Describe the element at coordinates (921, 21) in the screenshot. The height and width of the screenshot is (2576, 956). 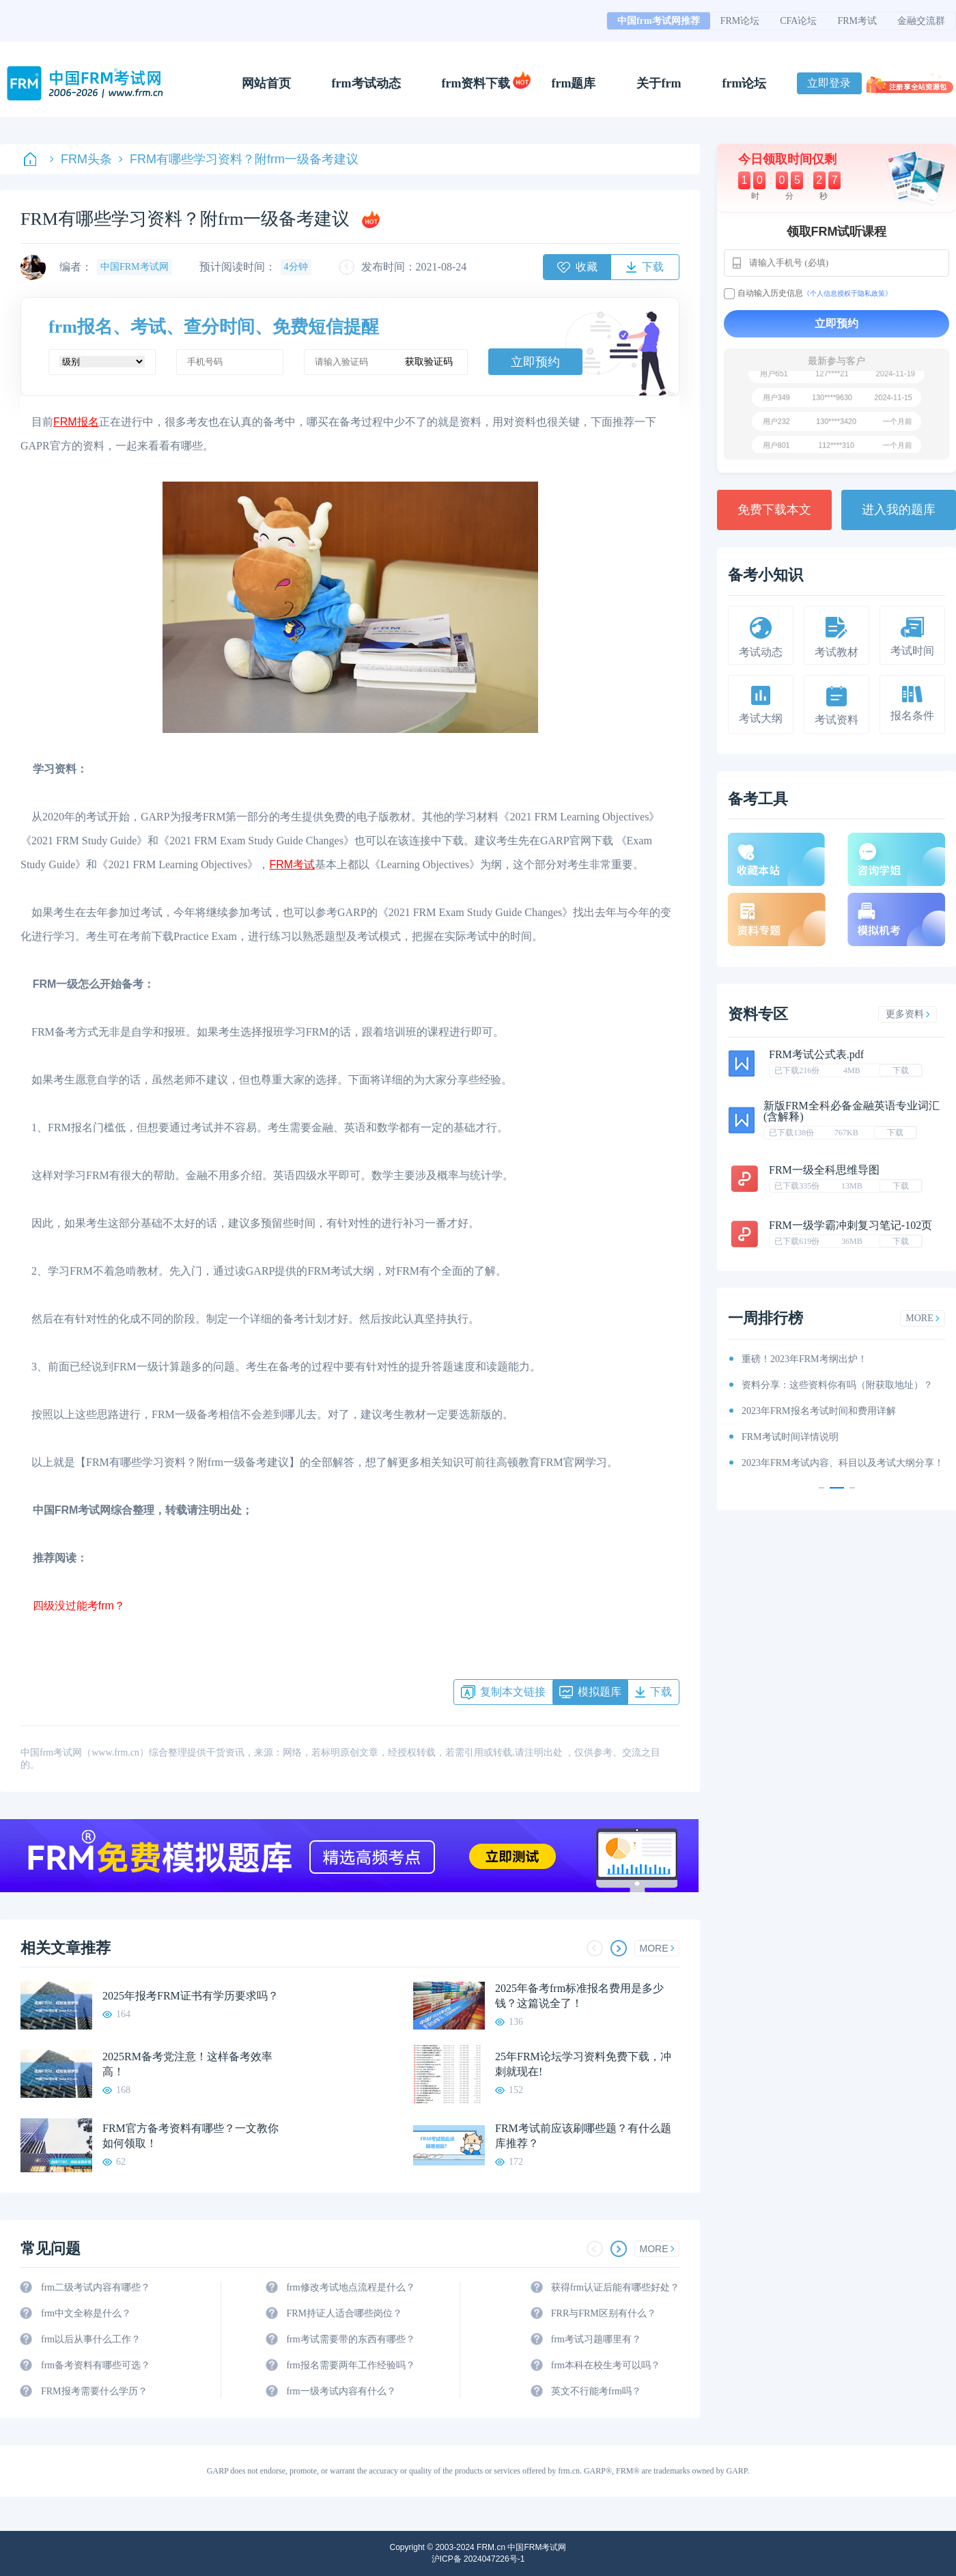
I see `金融交流群` at that location.